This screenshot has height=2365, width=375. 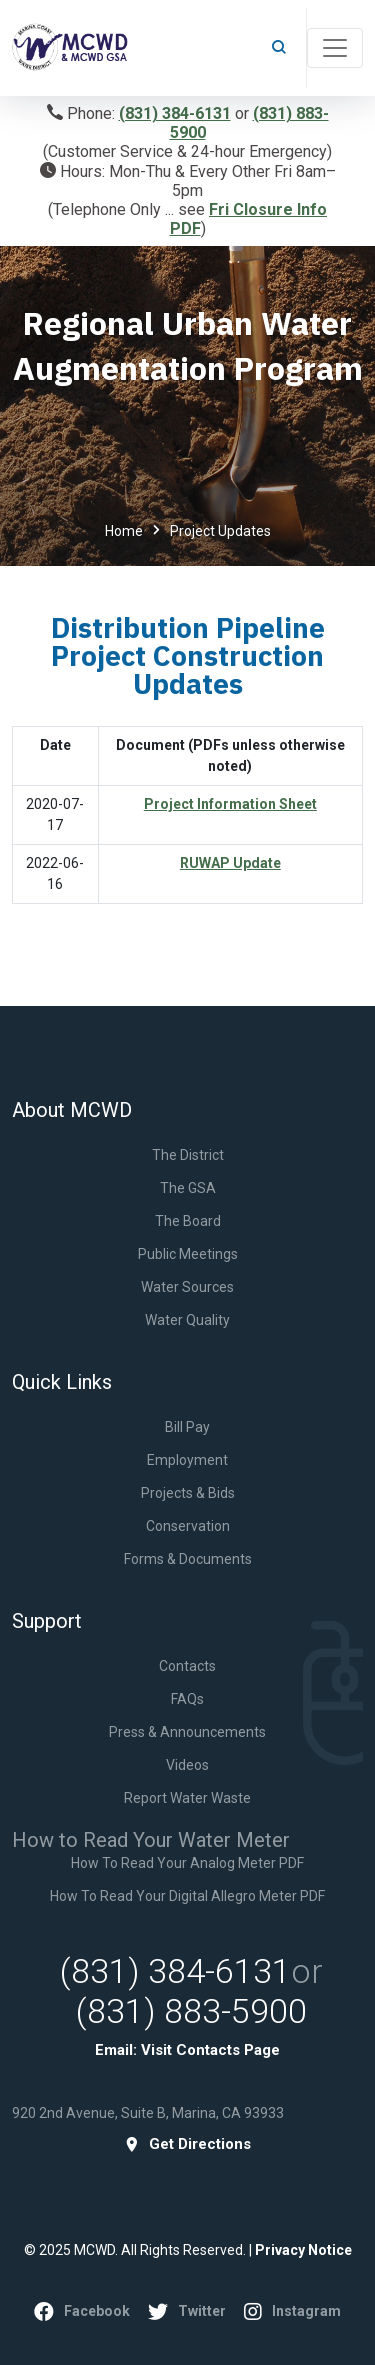 What do you see at coordinates (188, 1188) in the screenshot?
I see `The GSA` at bounding box center [188, 1188].